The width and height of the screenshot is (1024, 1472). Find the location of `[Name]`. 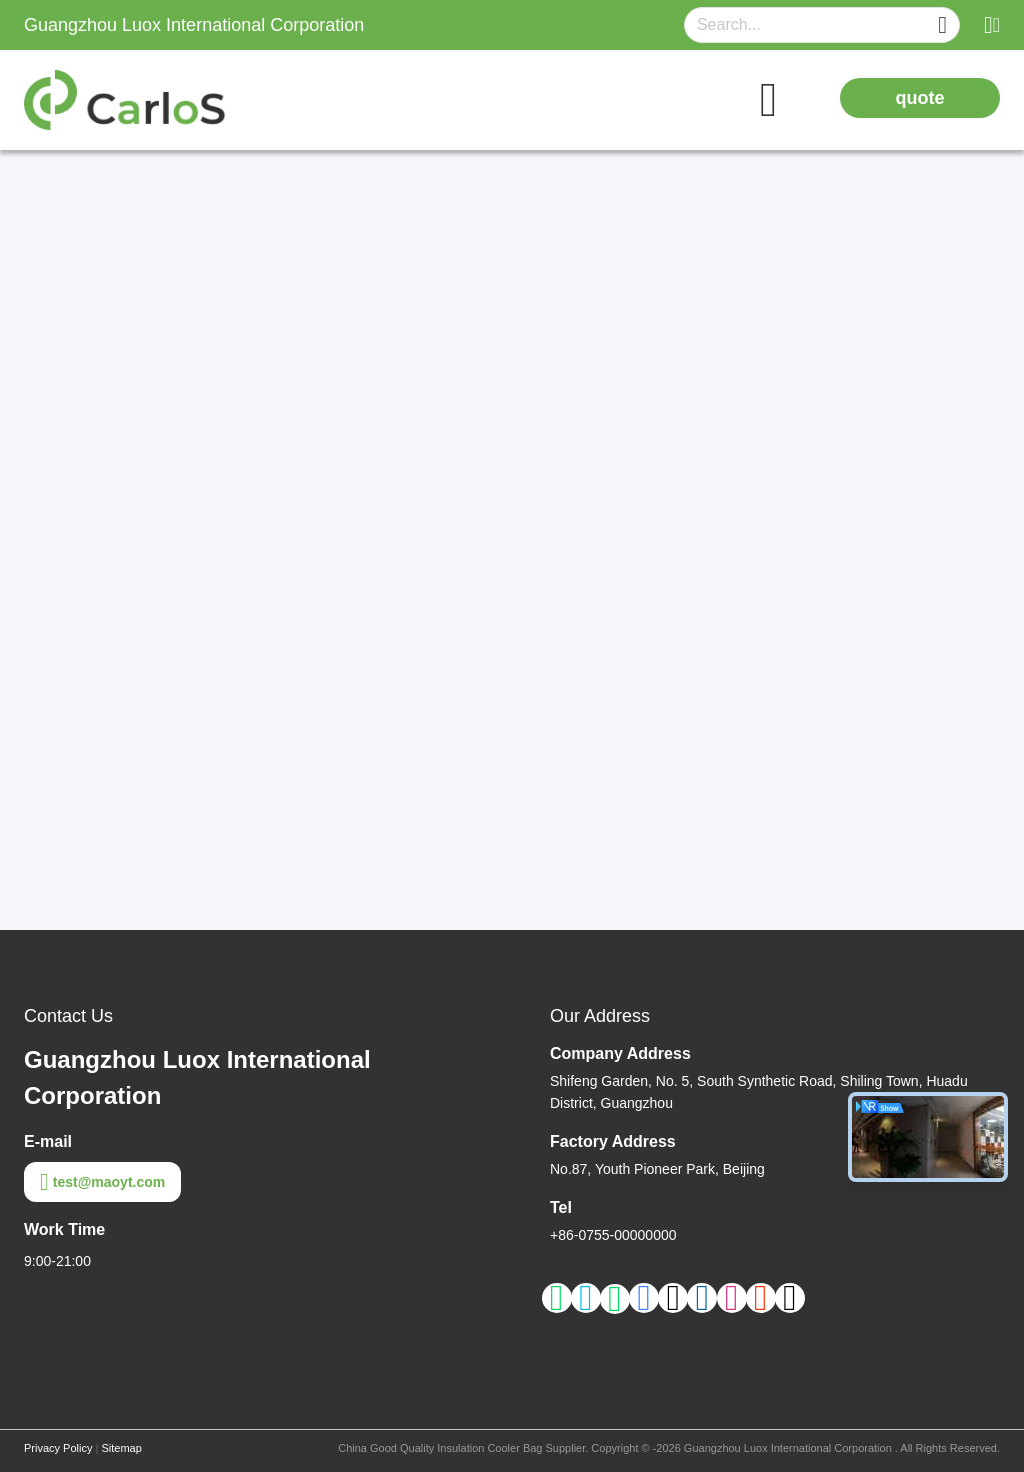

[Name] is located at coordinates (942, 25).